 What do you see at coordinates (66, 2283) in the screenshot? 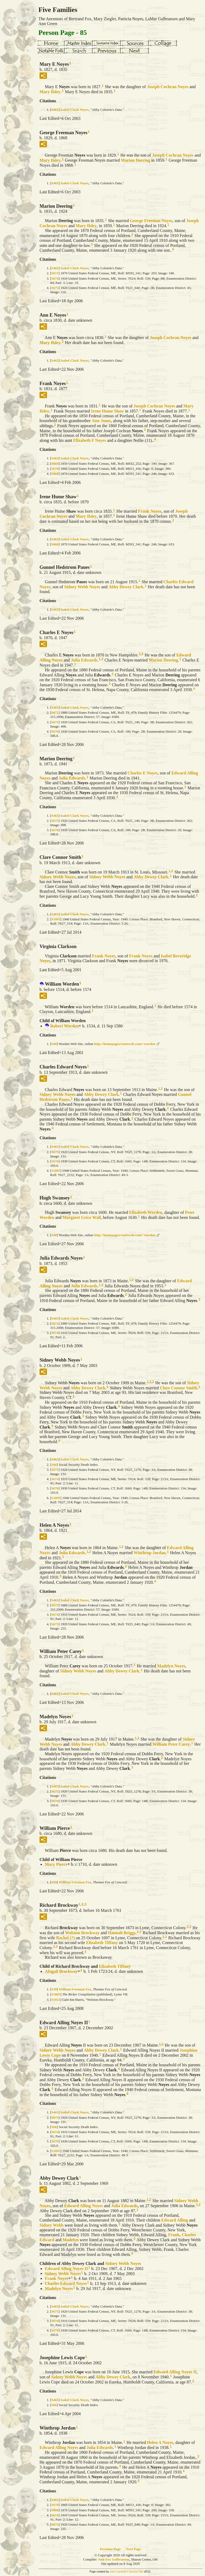
I see `Charles Edward` at bounding box center [66, 2283].